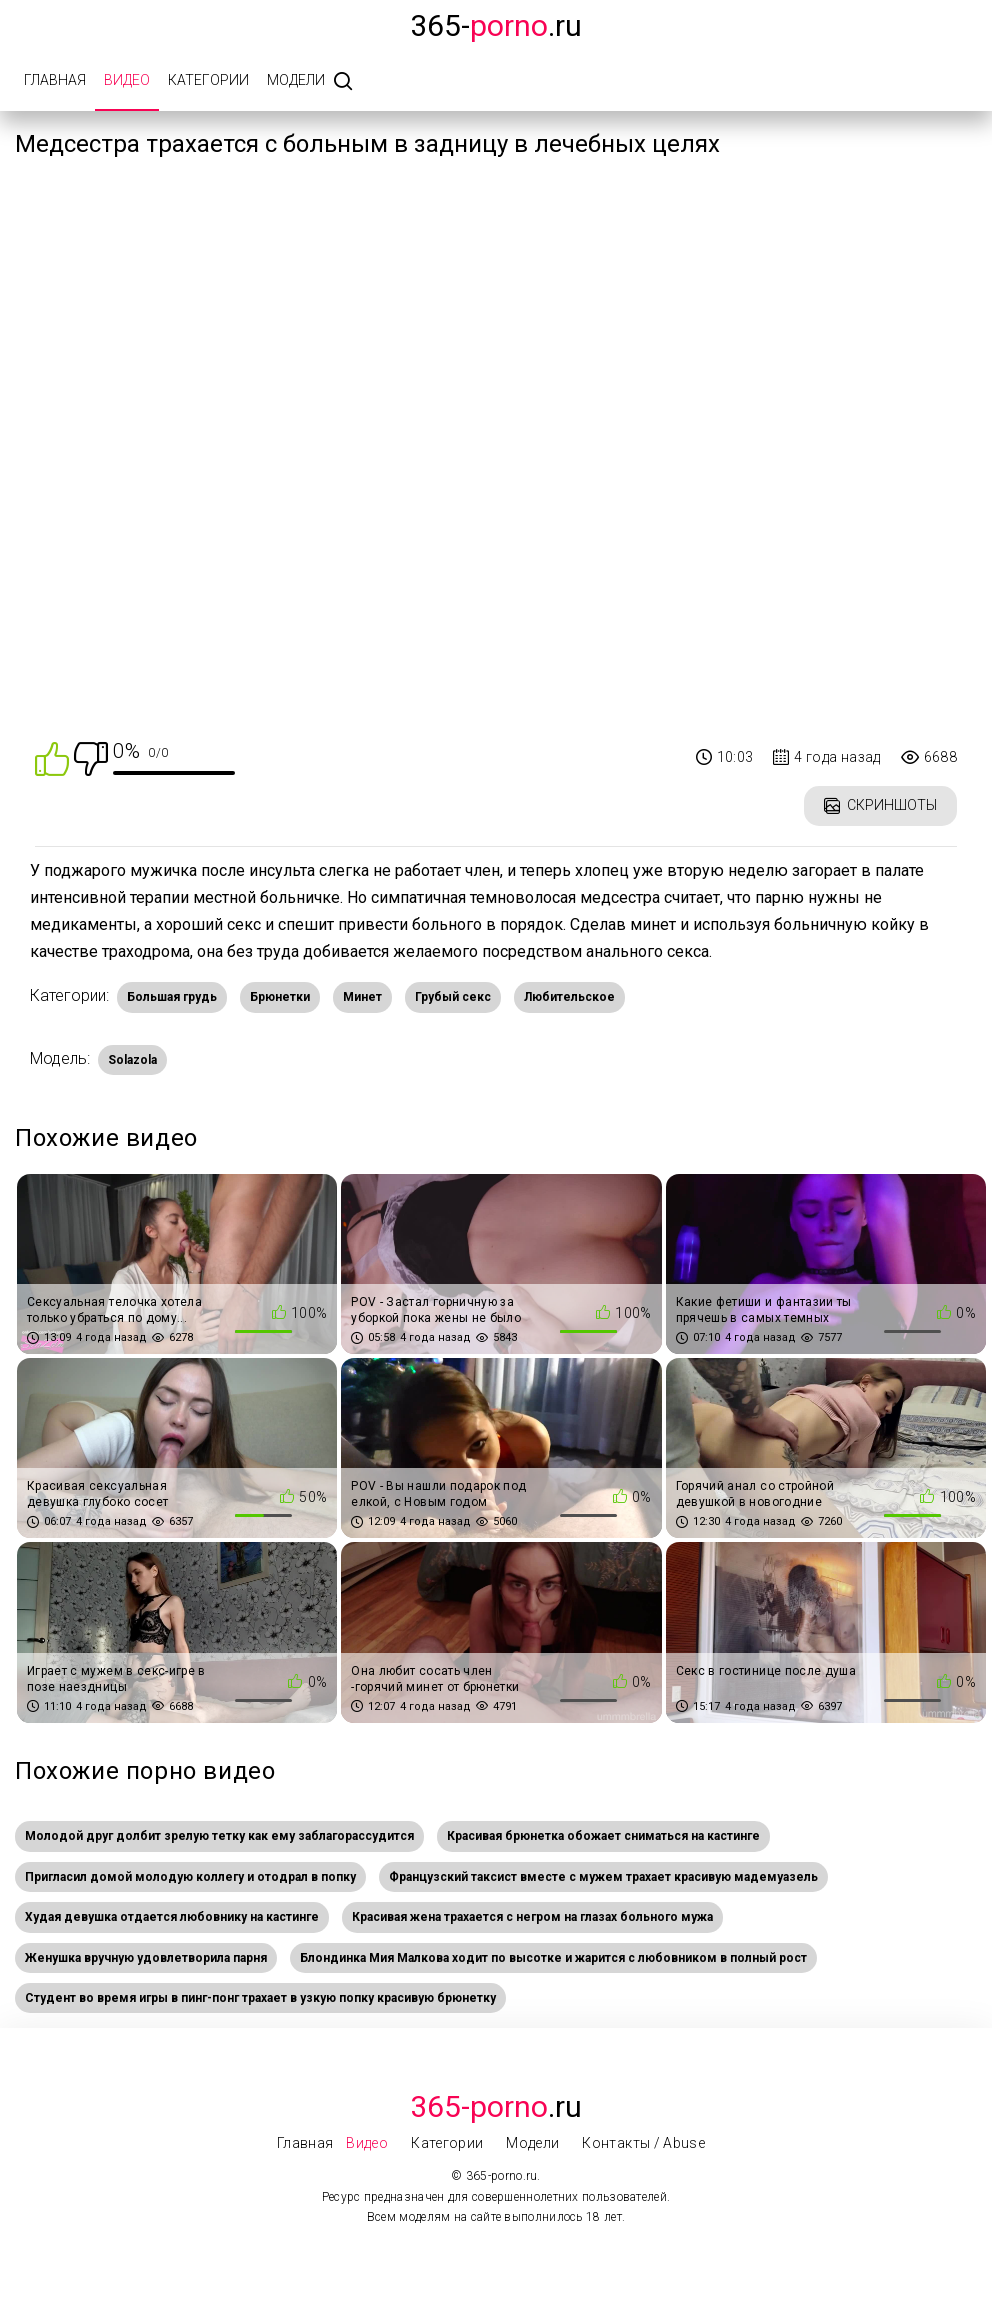 The width and height of the screenshot is (992, 2303). I want to click on Большая грудь, so click(172, 997).